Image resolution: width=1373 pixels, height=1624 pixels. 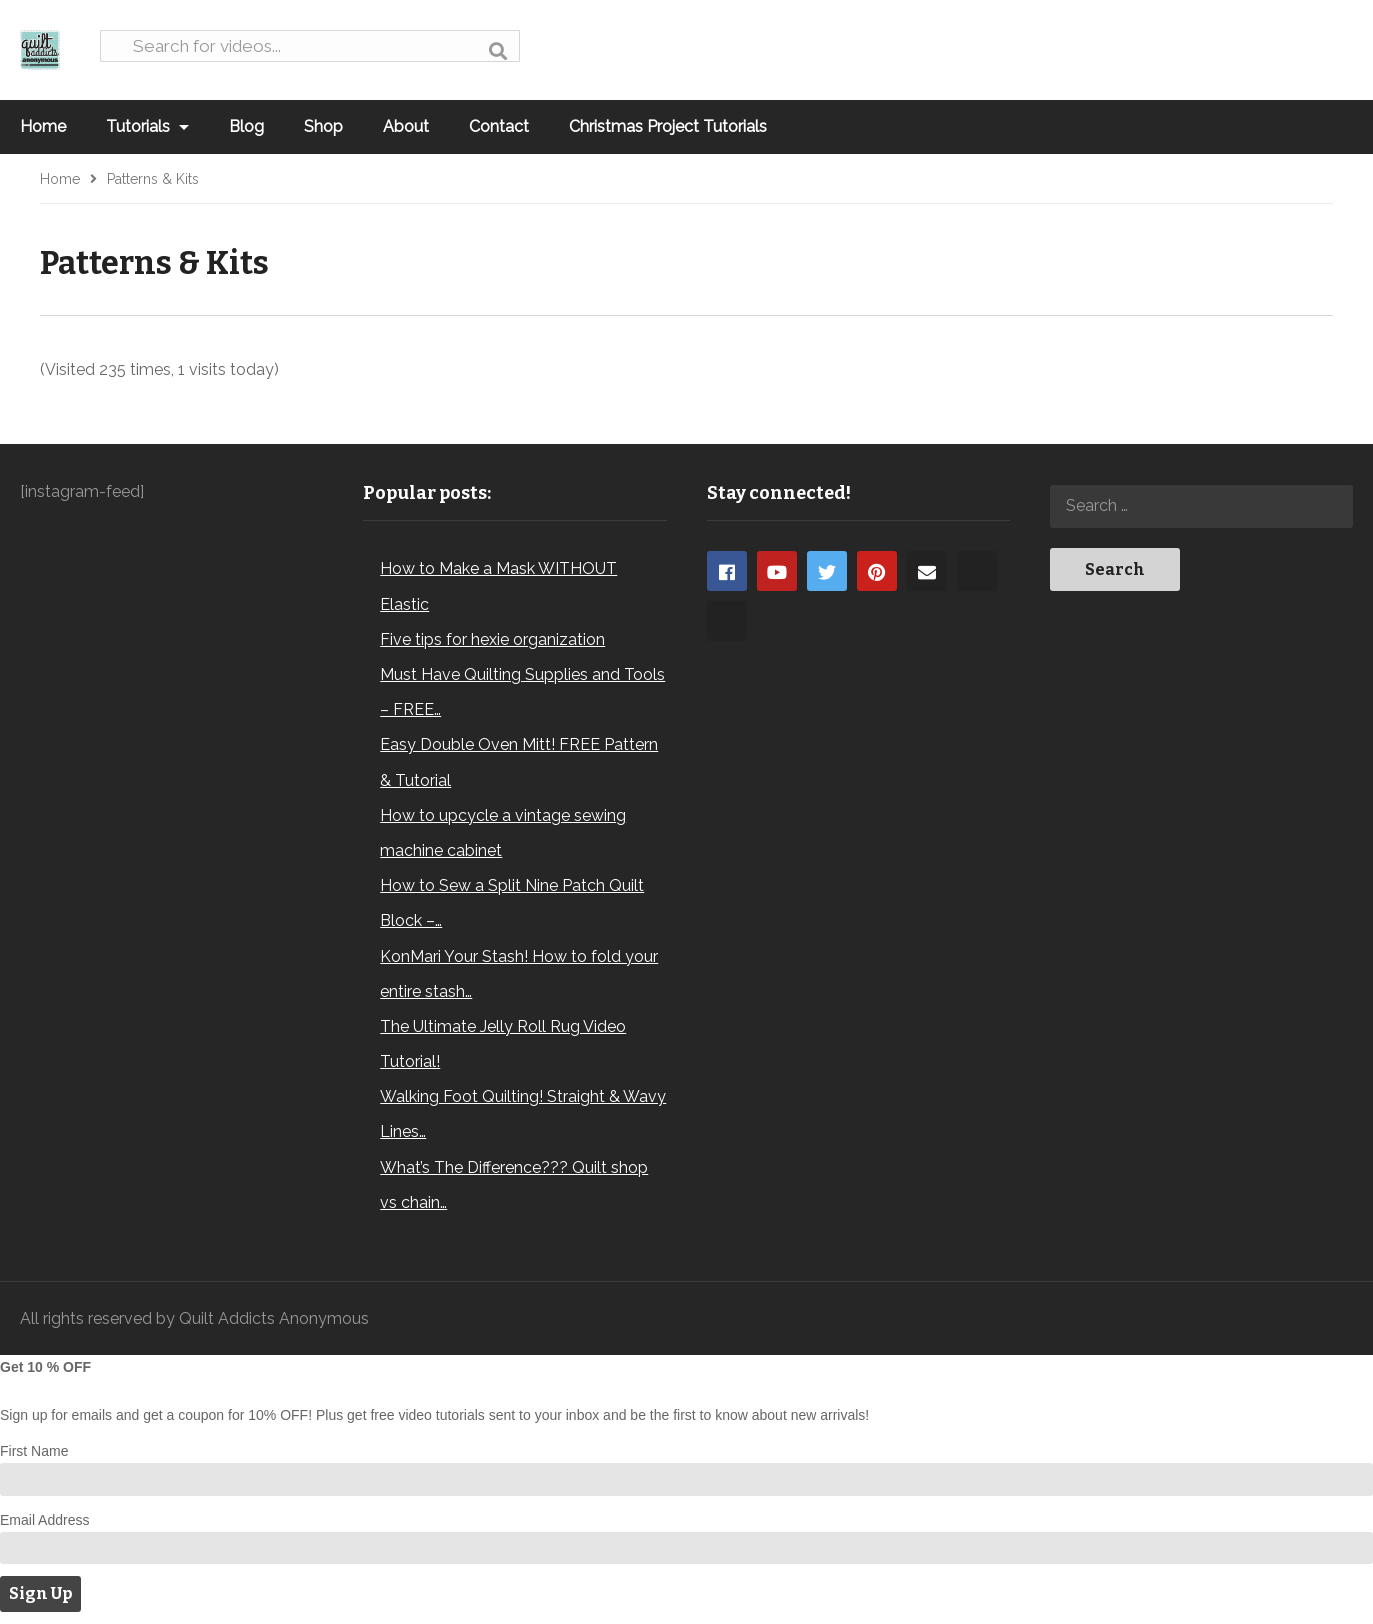 I want to click on Contact, so click(x=499, y=126).